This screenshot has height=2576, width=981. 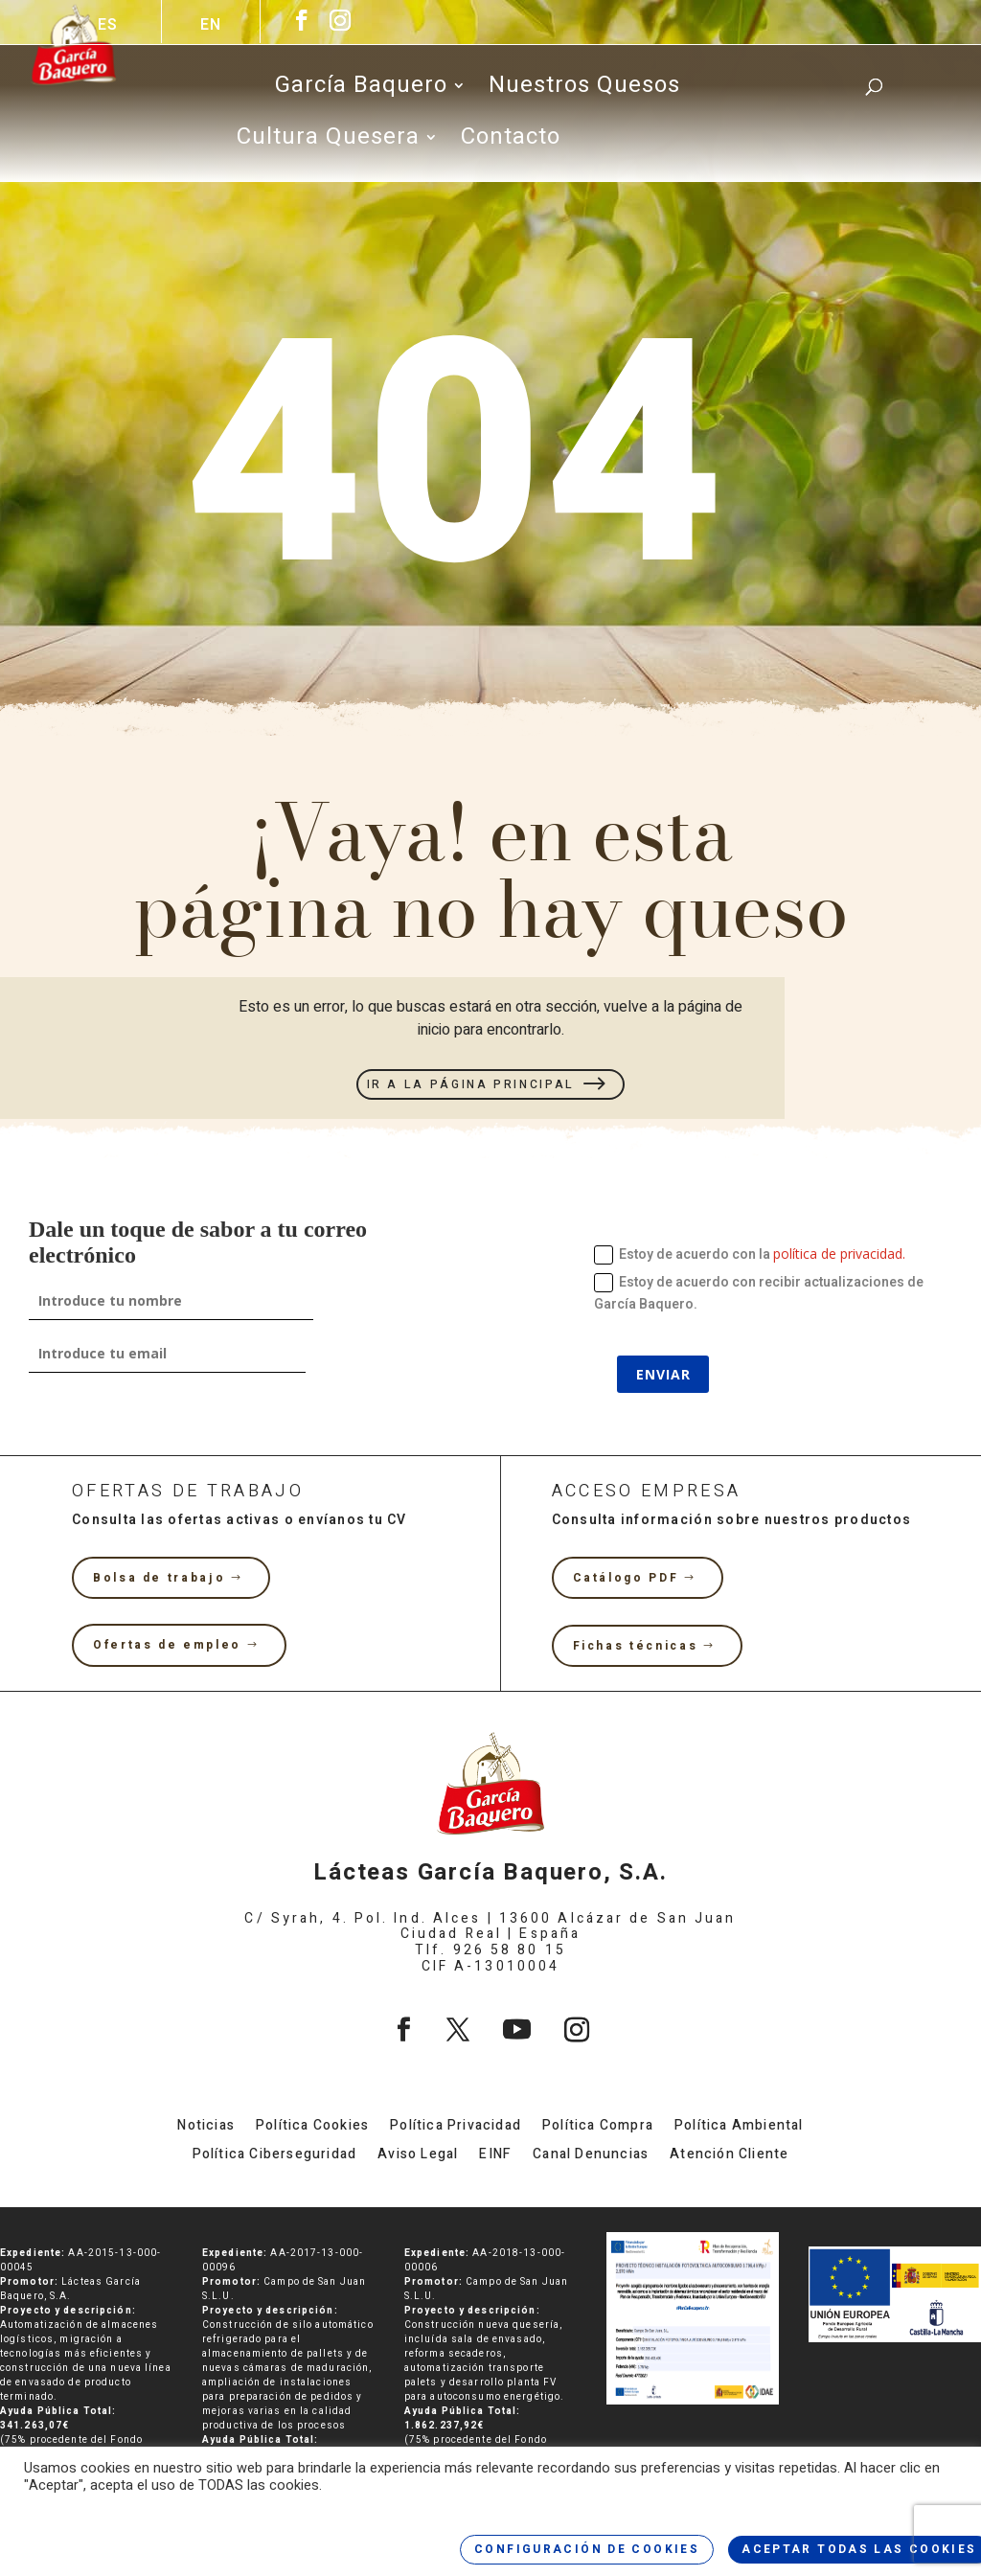 I want to click on Catálogo PDF, so click(x=626, y=1577).